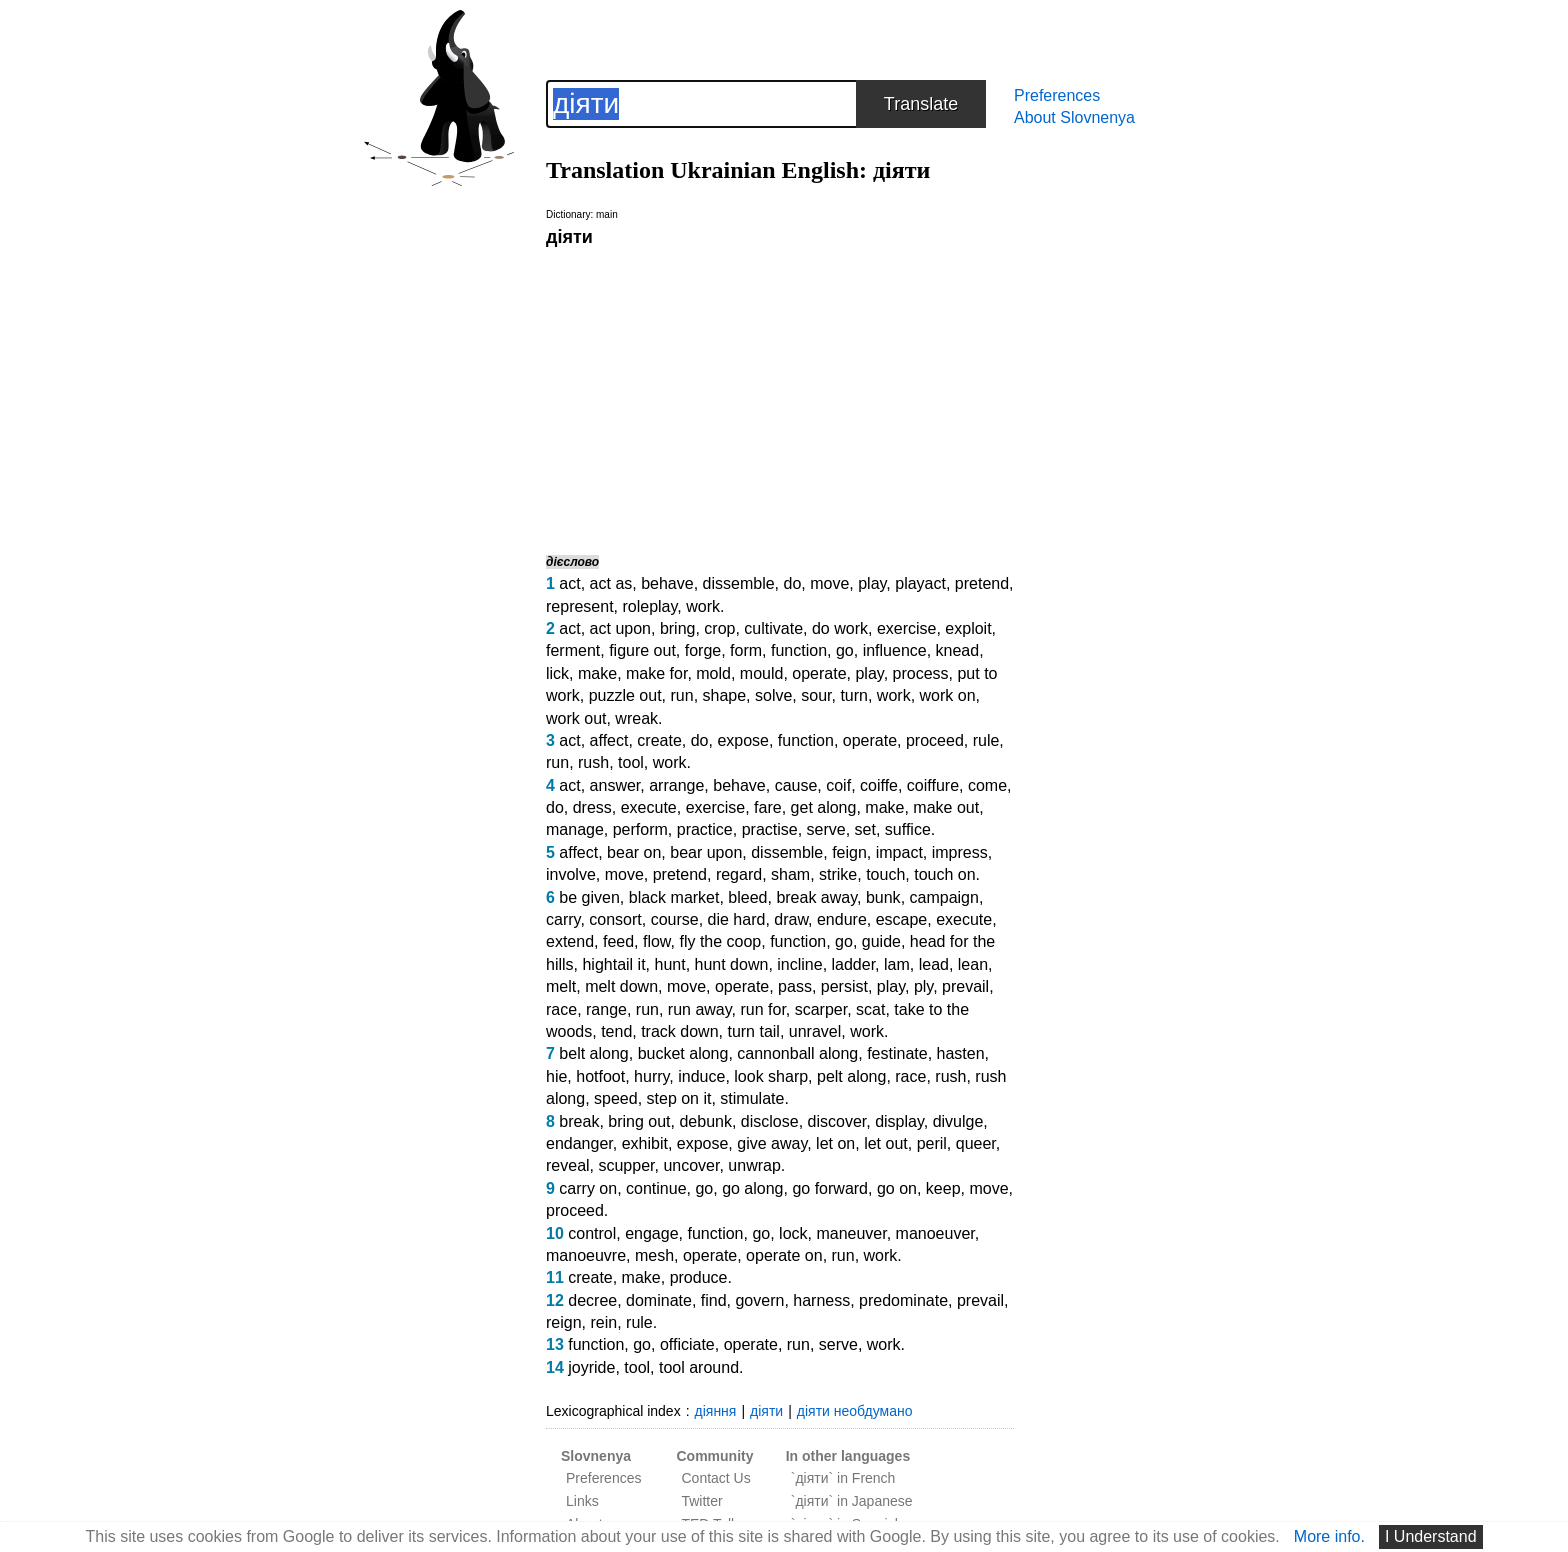 The width and height of the screenshot is (1568, 1552). What do you see at coordinates (897, 1053) in the screenshot?
I see `festinate` at bounding box center [897, 1053].